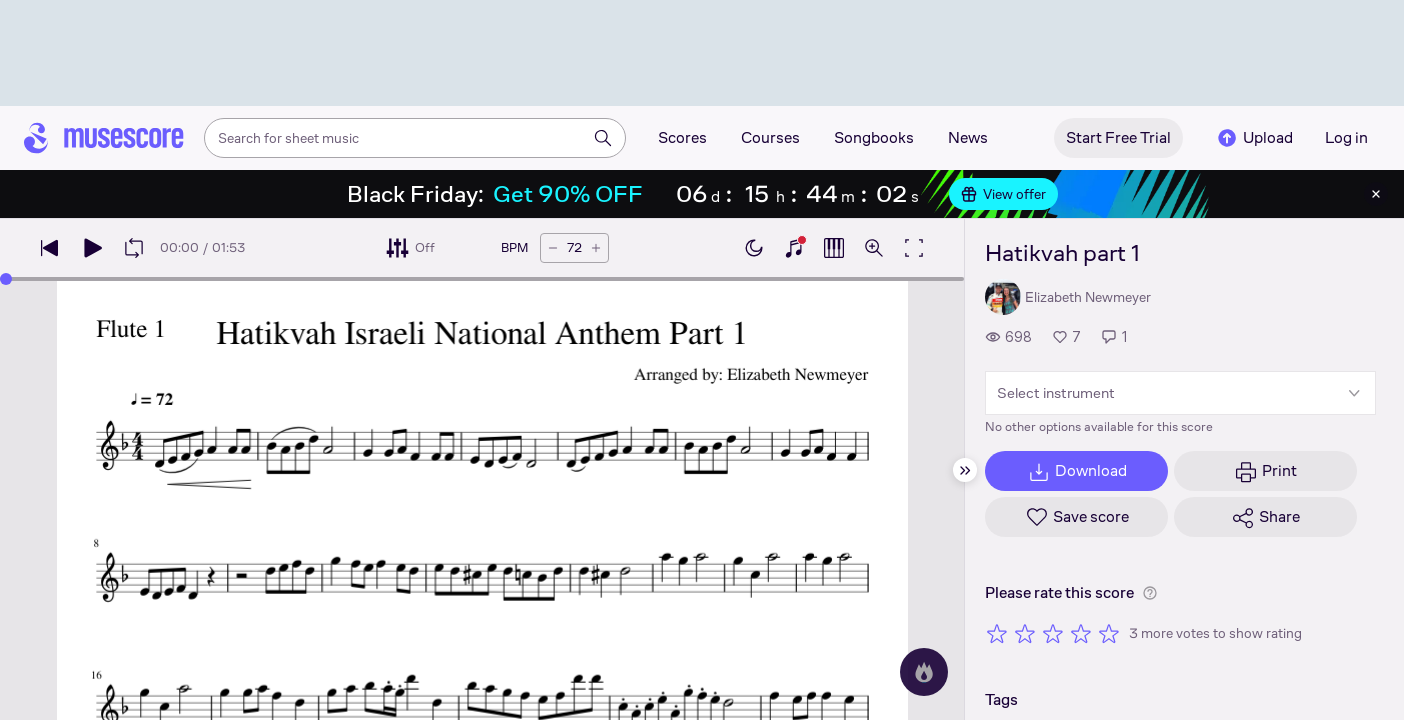 This screenshot has width=1404, height=720. Describe the element at coordinates (1150, 593) in the screenshot. I see `[Help about rating]` at that location.